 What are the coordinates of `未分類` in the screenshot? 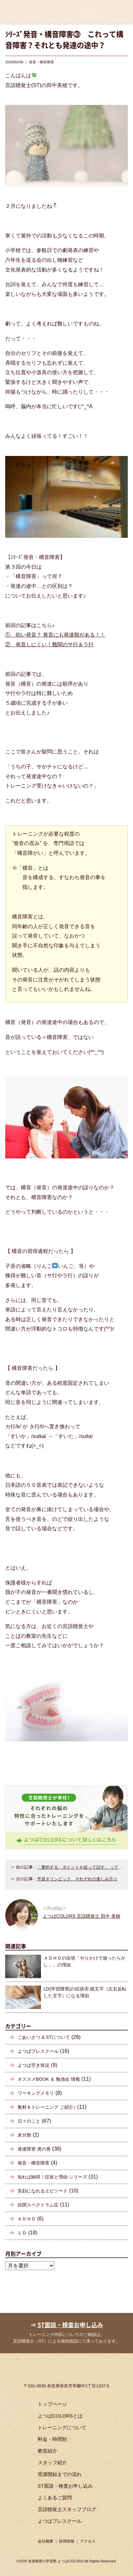 It's located at (24, 2135).